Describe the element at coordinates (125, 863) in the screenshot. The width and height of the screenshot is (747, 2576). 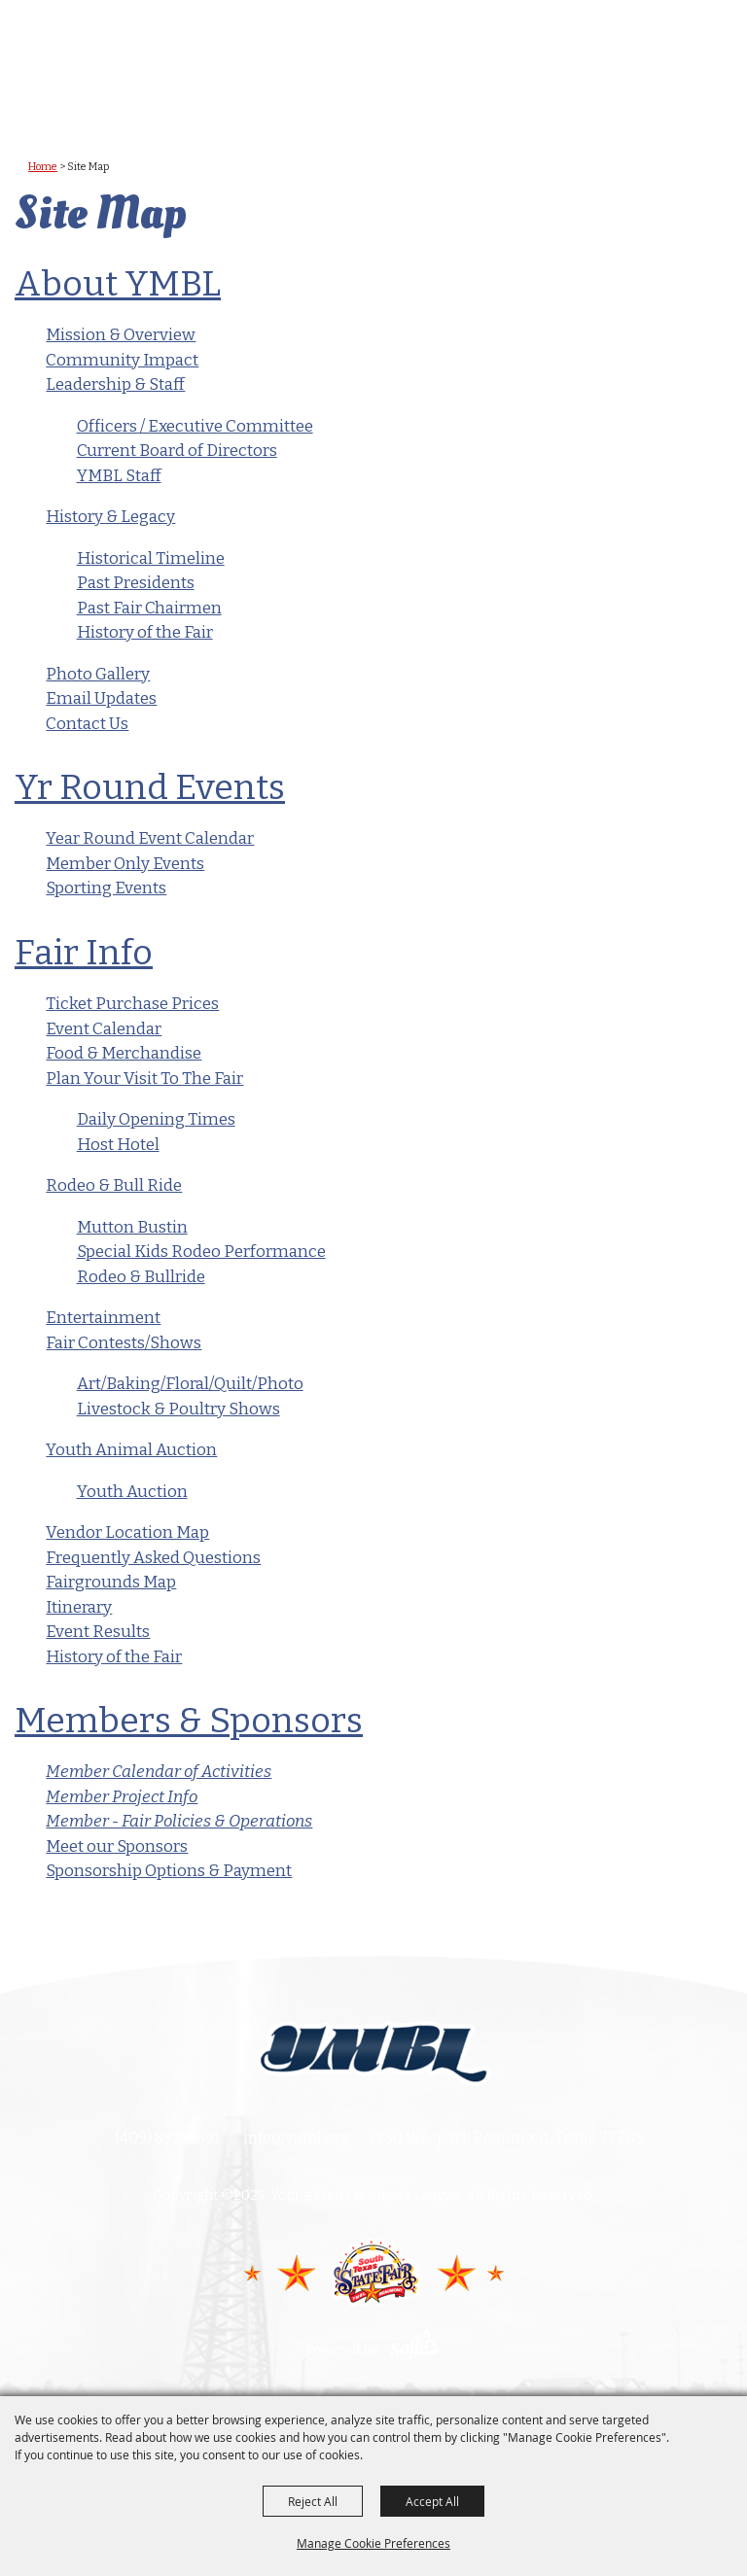
I see `Member Only Events` at that location.